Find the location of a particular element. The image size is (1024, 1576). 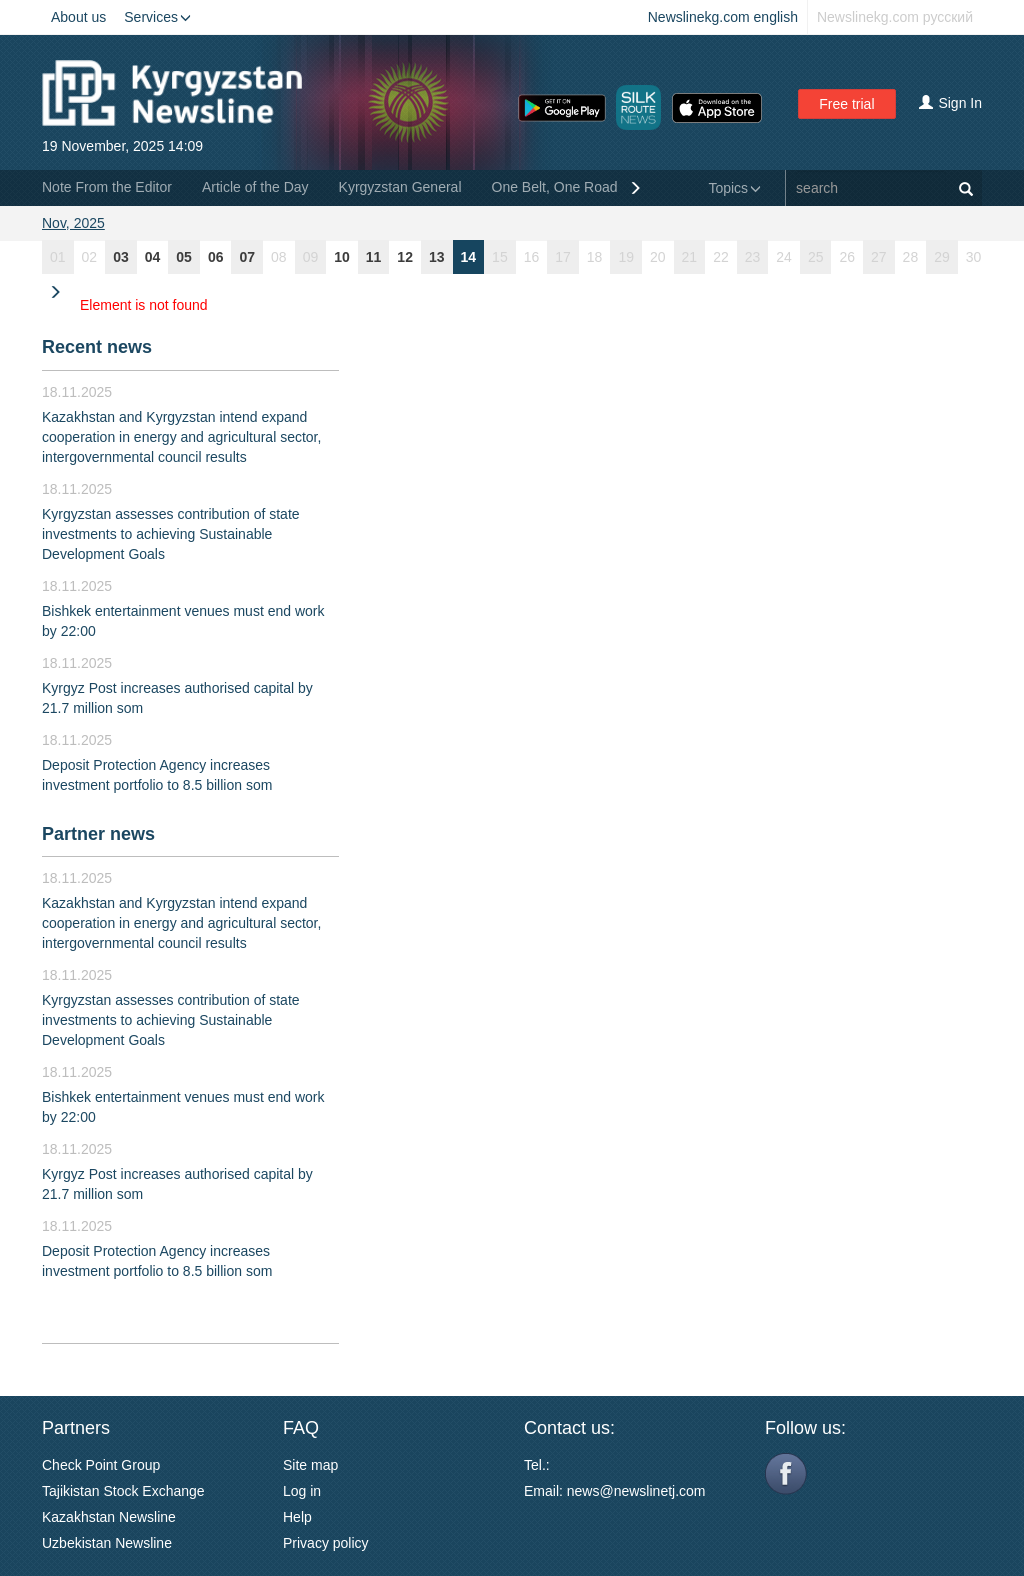

11 is located at coordinates (374, 257).